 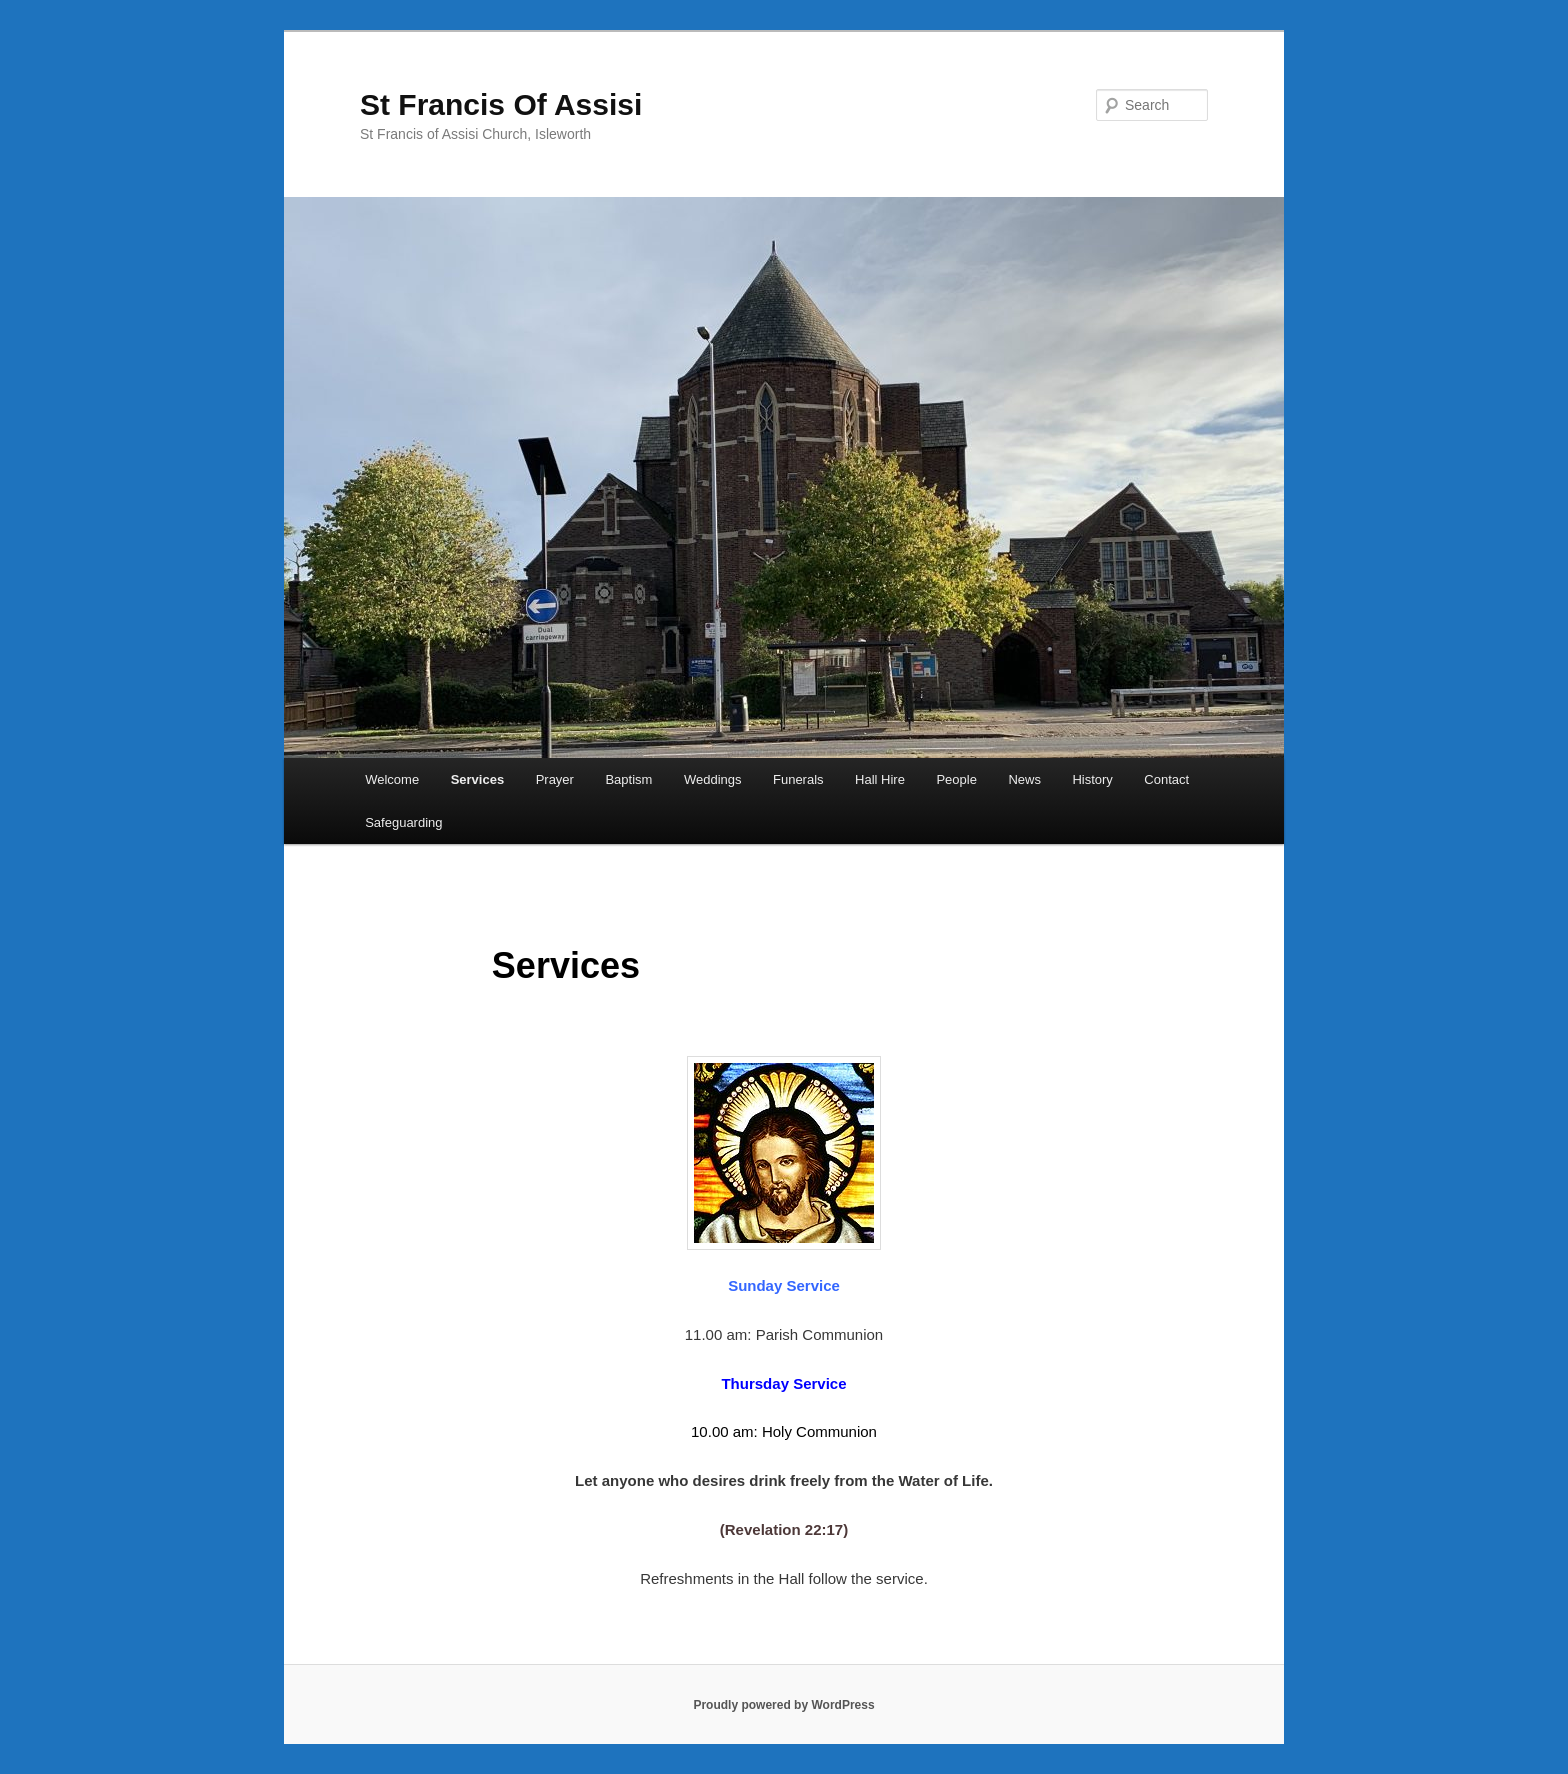 What do you see at coordinates (403, 822) in the screenshot?
I see `Safeguarding` at bounding box center [403, 822].